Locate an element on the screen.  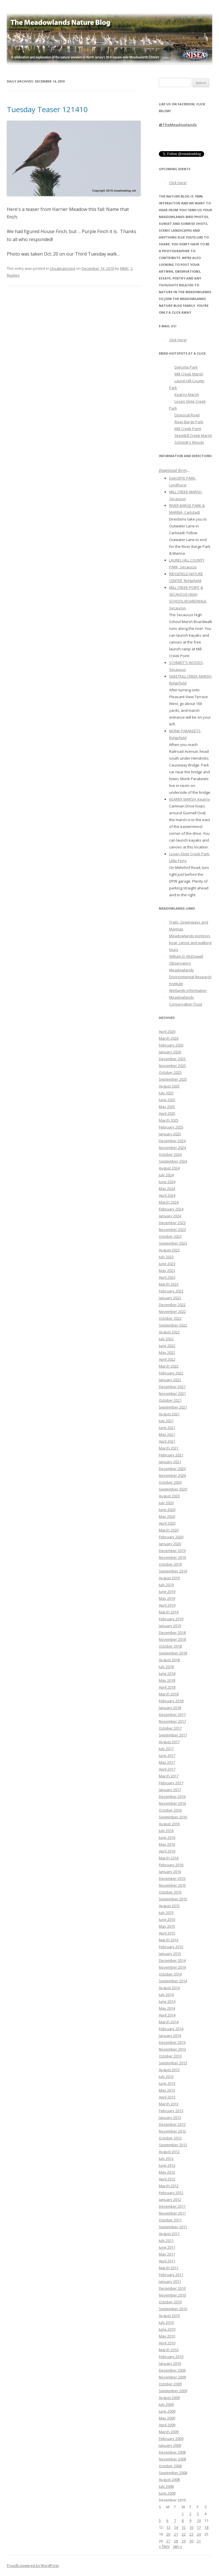
22 [Posts published on December 22, 2010] is located at coordinates (184, 2534).